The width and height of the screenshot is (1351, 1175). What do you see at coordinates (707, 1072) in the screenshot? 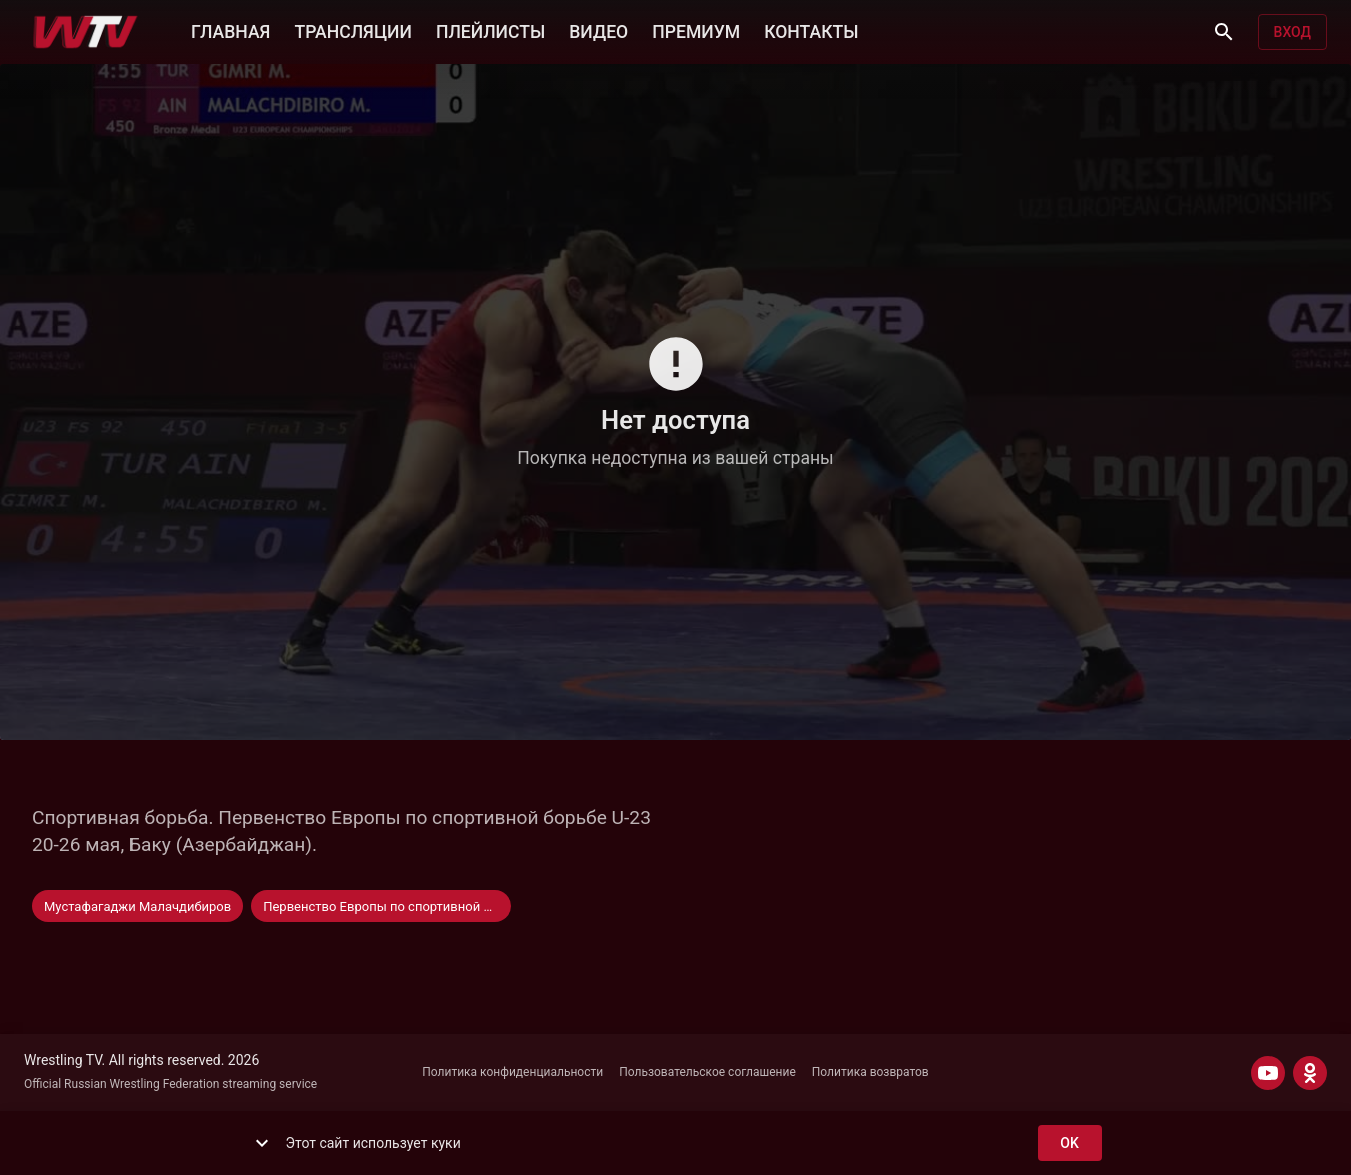
I see `Пользовательское соглашение` at bounding box center [707, 1072].